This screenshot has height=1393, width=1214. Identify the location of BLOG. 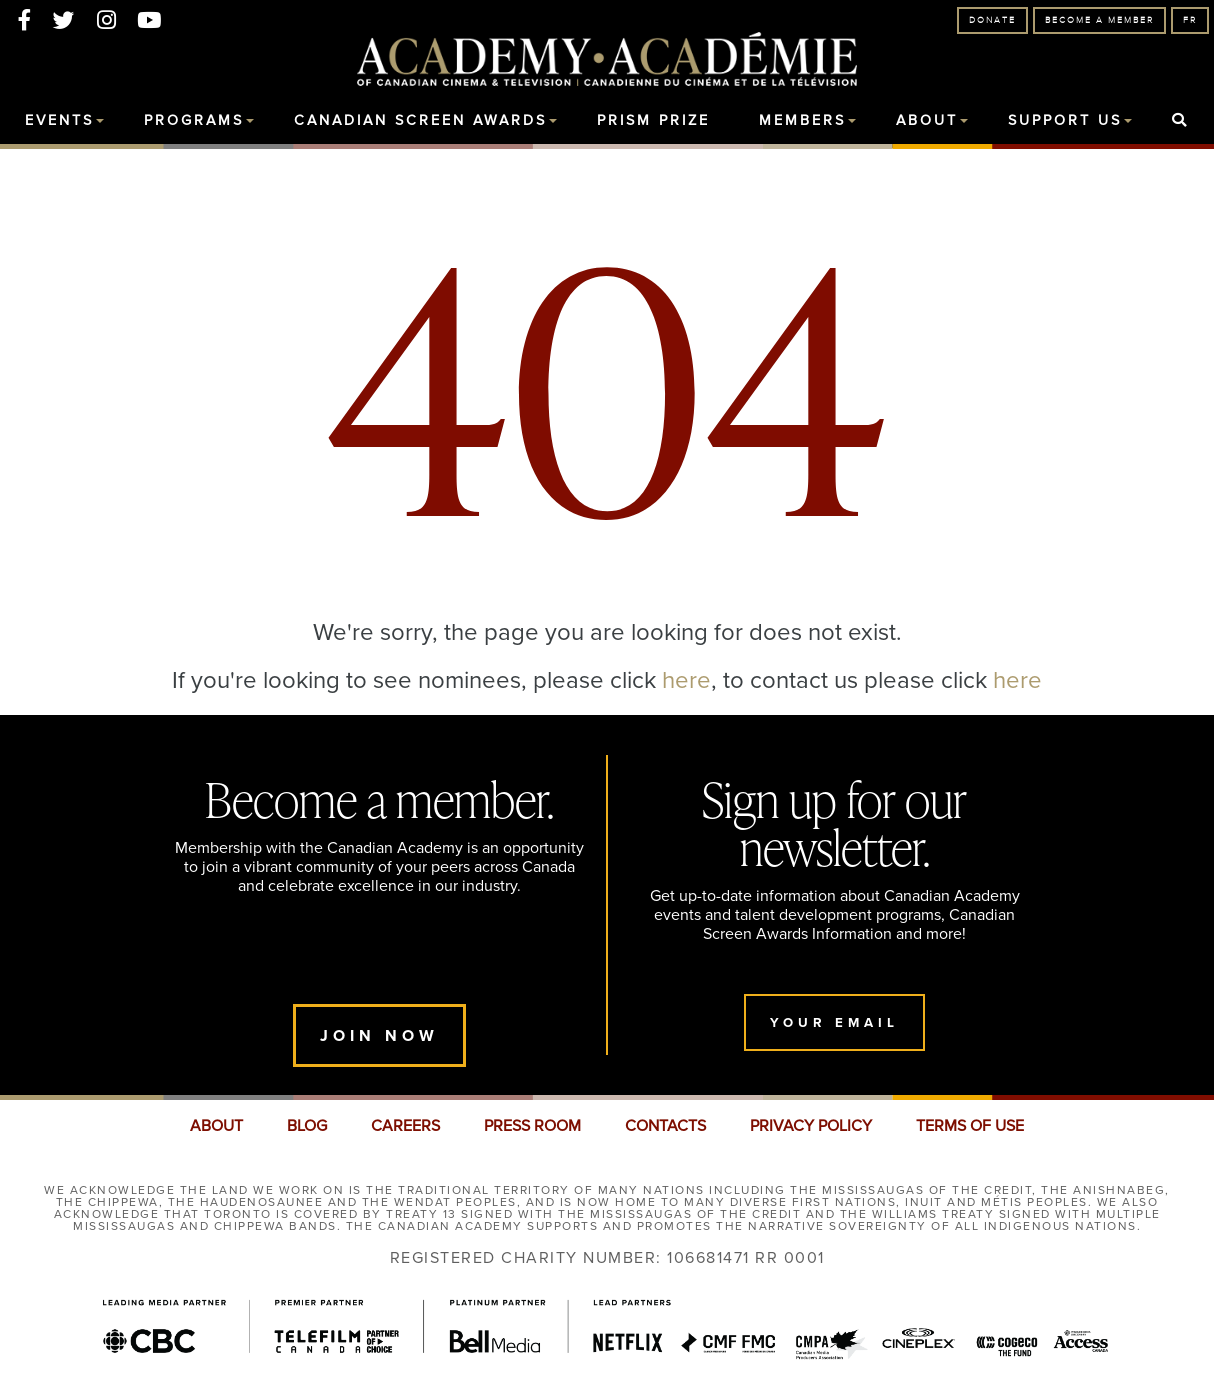
(307, 1126).